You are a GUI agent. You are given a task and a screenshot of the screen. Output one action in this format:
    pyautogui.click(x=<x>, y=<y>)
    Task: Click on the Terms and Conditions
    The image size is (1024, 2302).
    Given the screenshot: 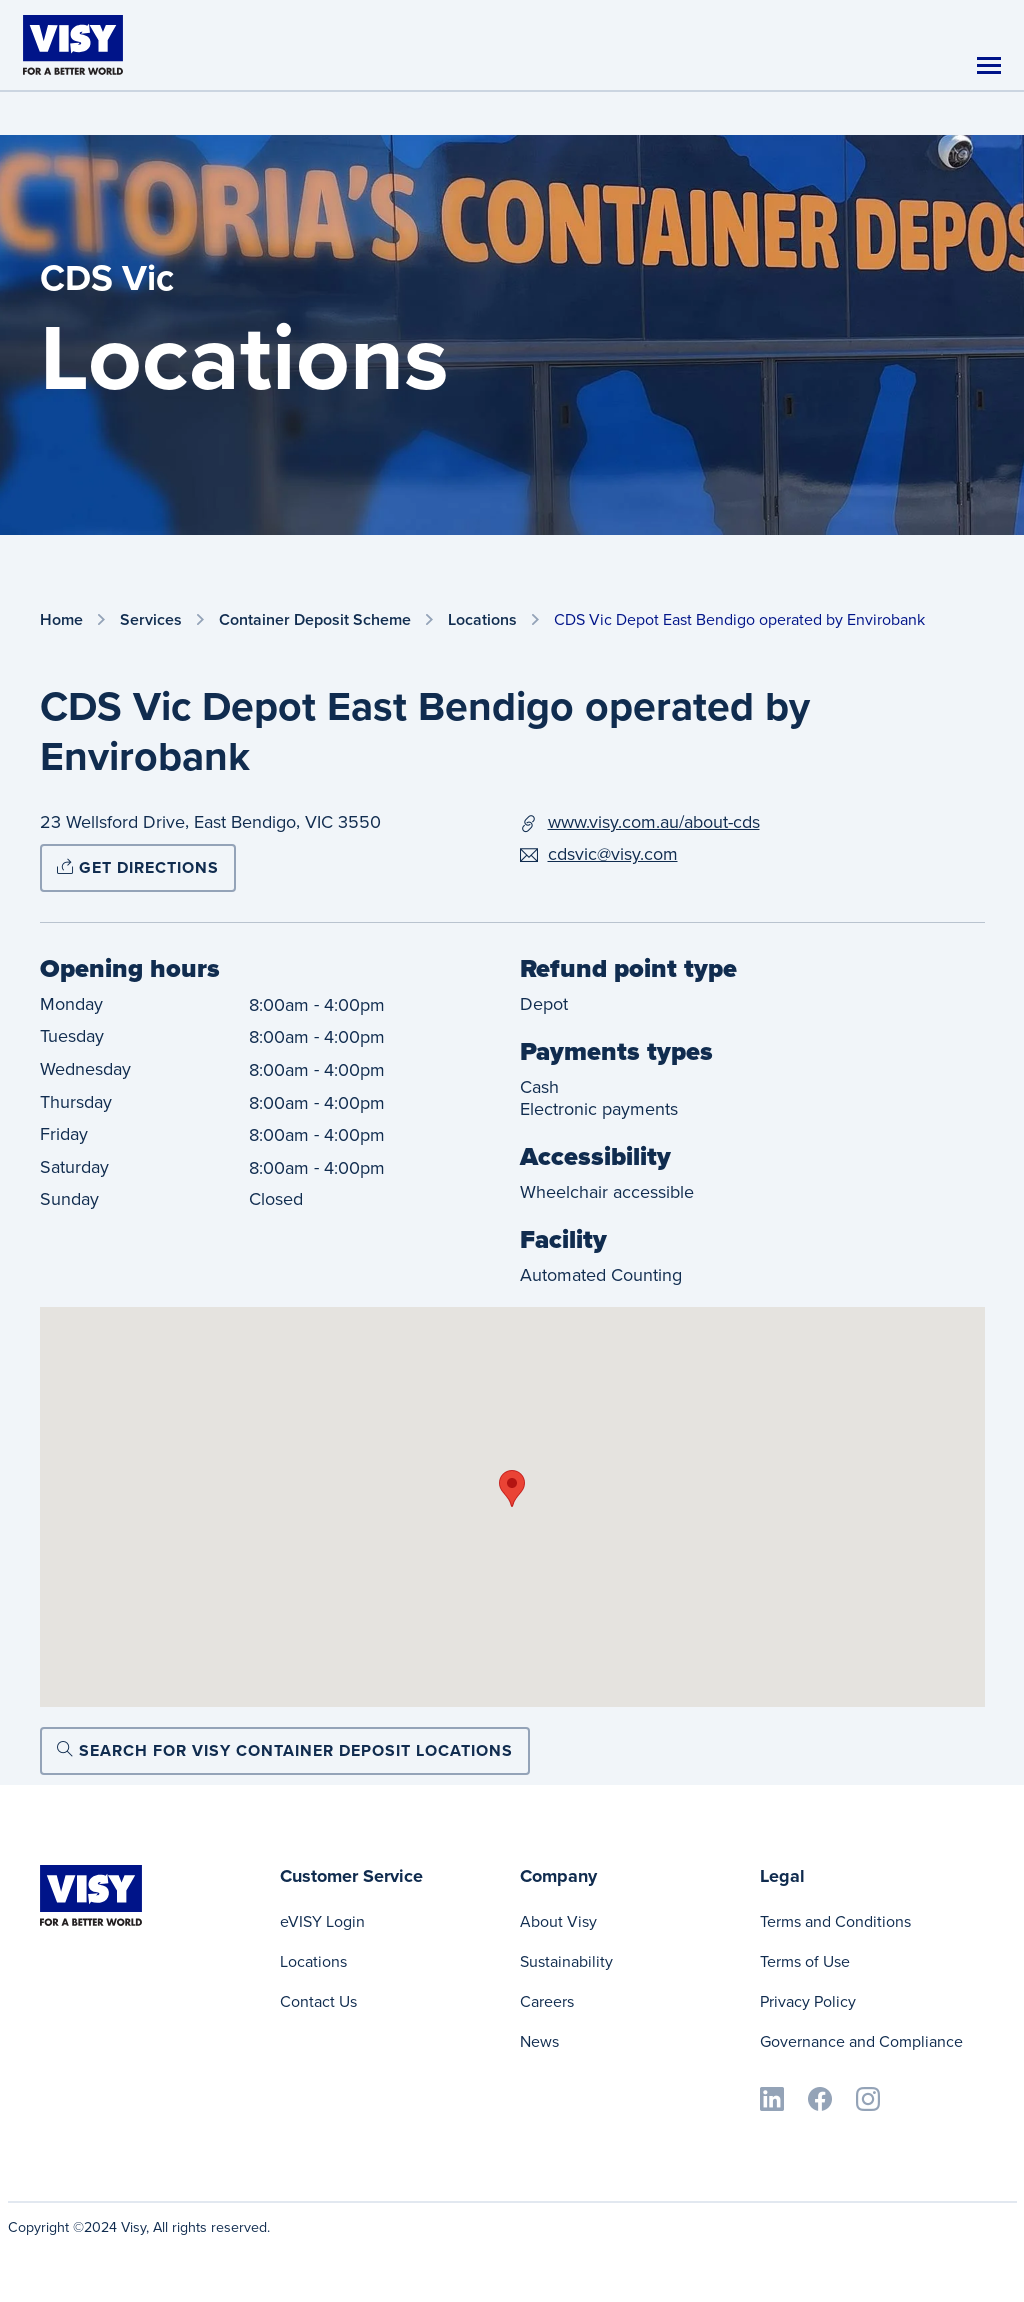 What is the action you would take?
    pyautogui.click(x=835, y=1921)
    